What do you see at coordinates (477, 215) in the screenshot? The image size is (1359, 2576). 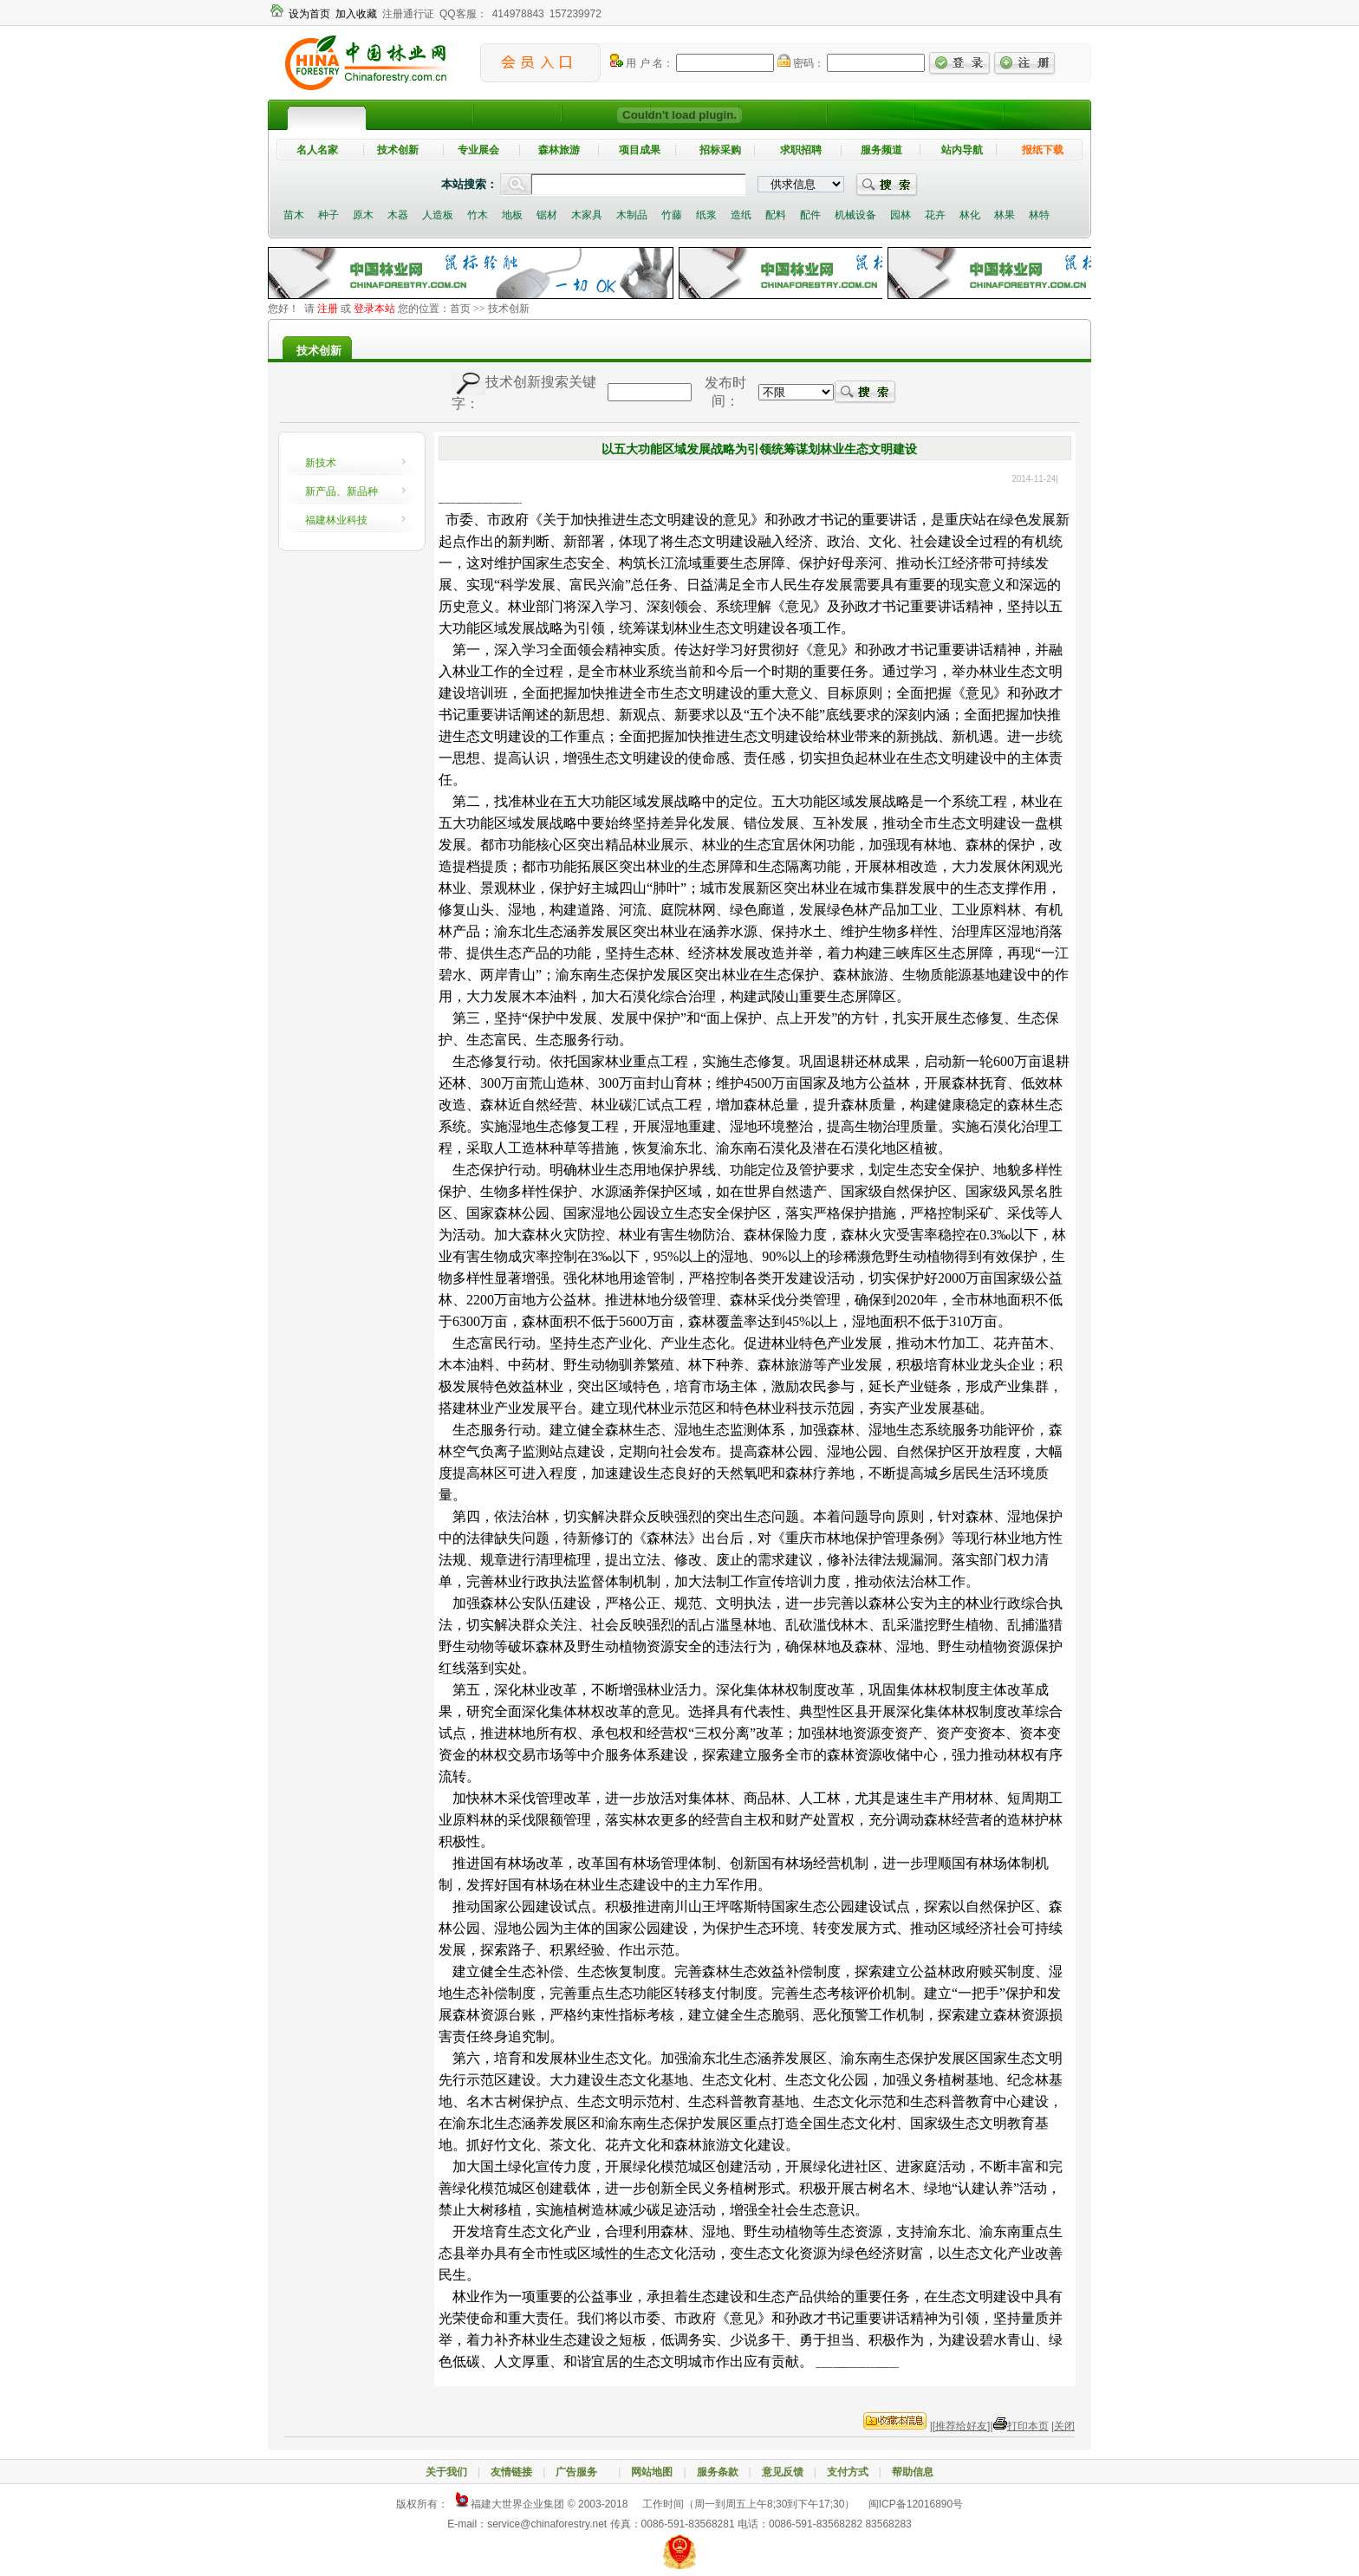 I see `竹木` at bounding box center [477, 215].